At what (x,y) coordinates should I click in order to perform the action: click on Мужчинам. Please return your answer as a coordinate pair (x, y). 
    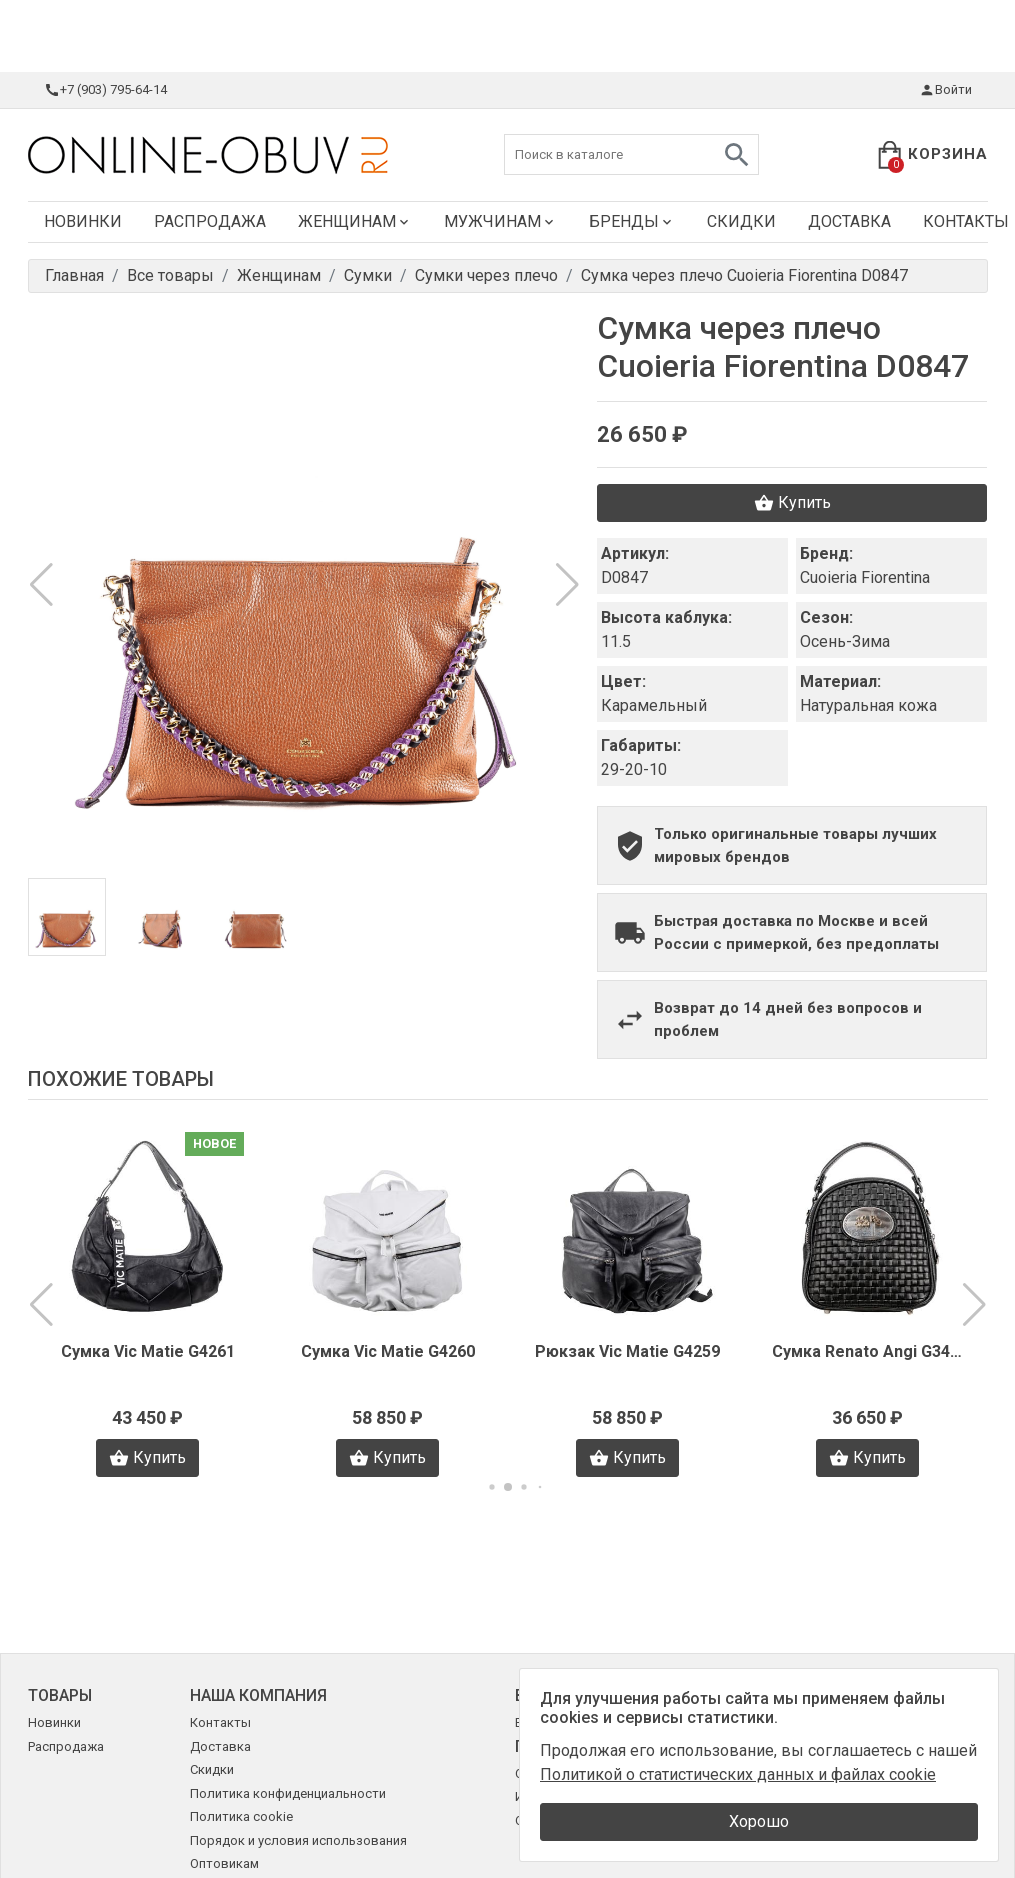
    Looking at the image, I should click on (500, 221).